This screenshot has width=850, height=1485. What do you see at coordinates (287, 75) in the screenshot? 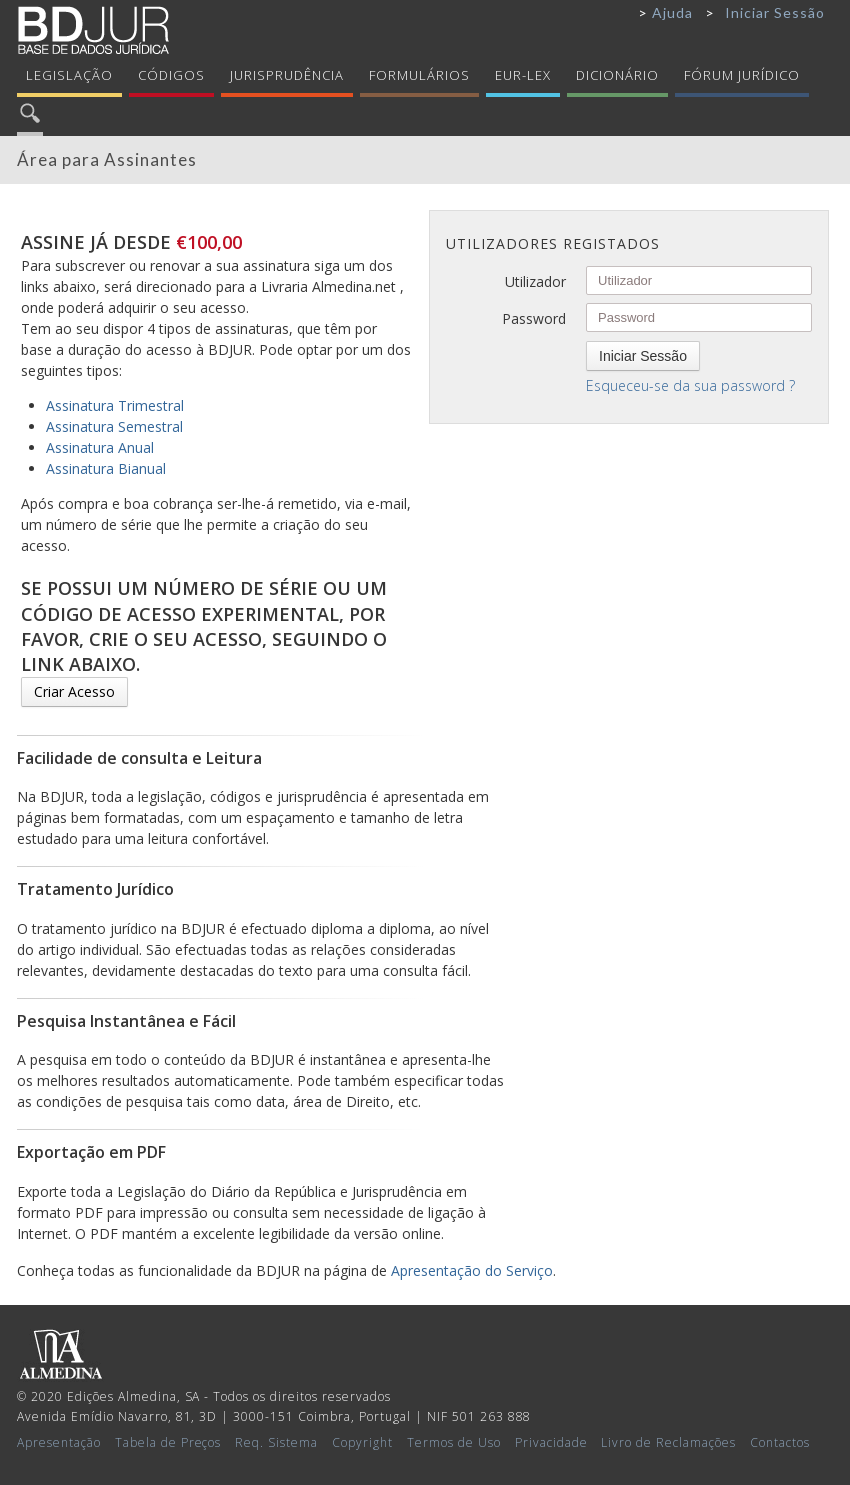
I see `Jurisprudência` at bounding box center [287, 75].